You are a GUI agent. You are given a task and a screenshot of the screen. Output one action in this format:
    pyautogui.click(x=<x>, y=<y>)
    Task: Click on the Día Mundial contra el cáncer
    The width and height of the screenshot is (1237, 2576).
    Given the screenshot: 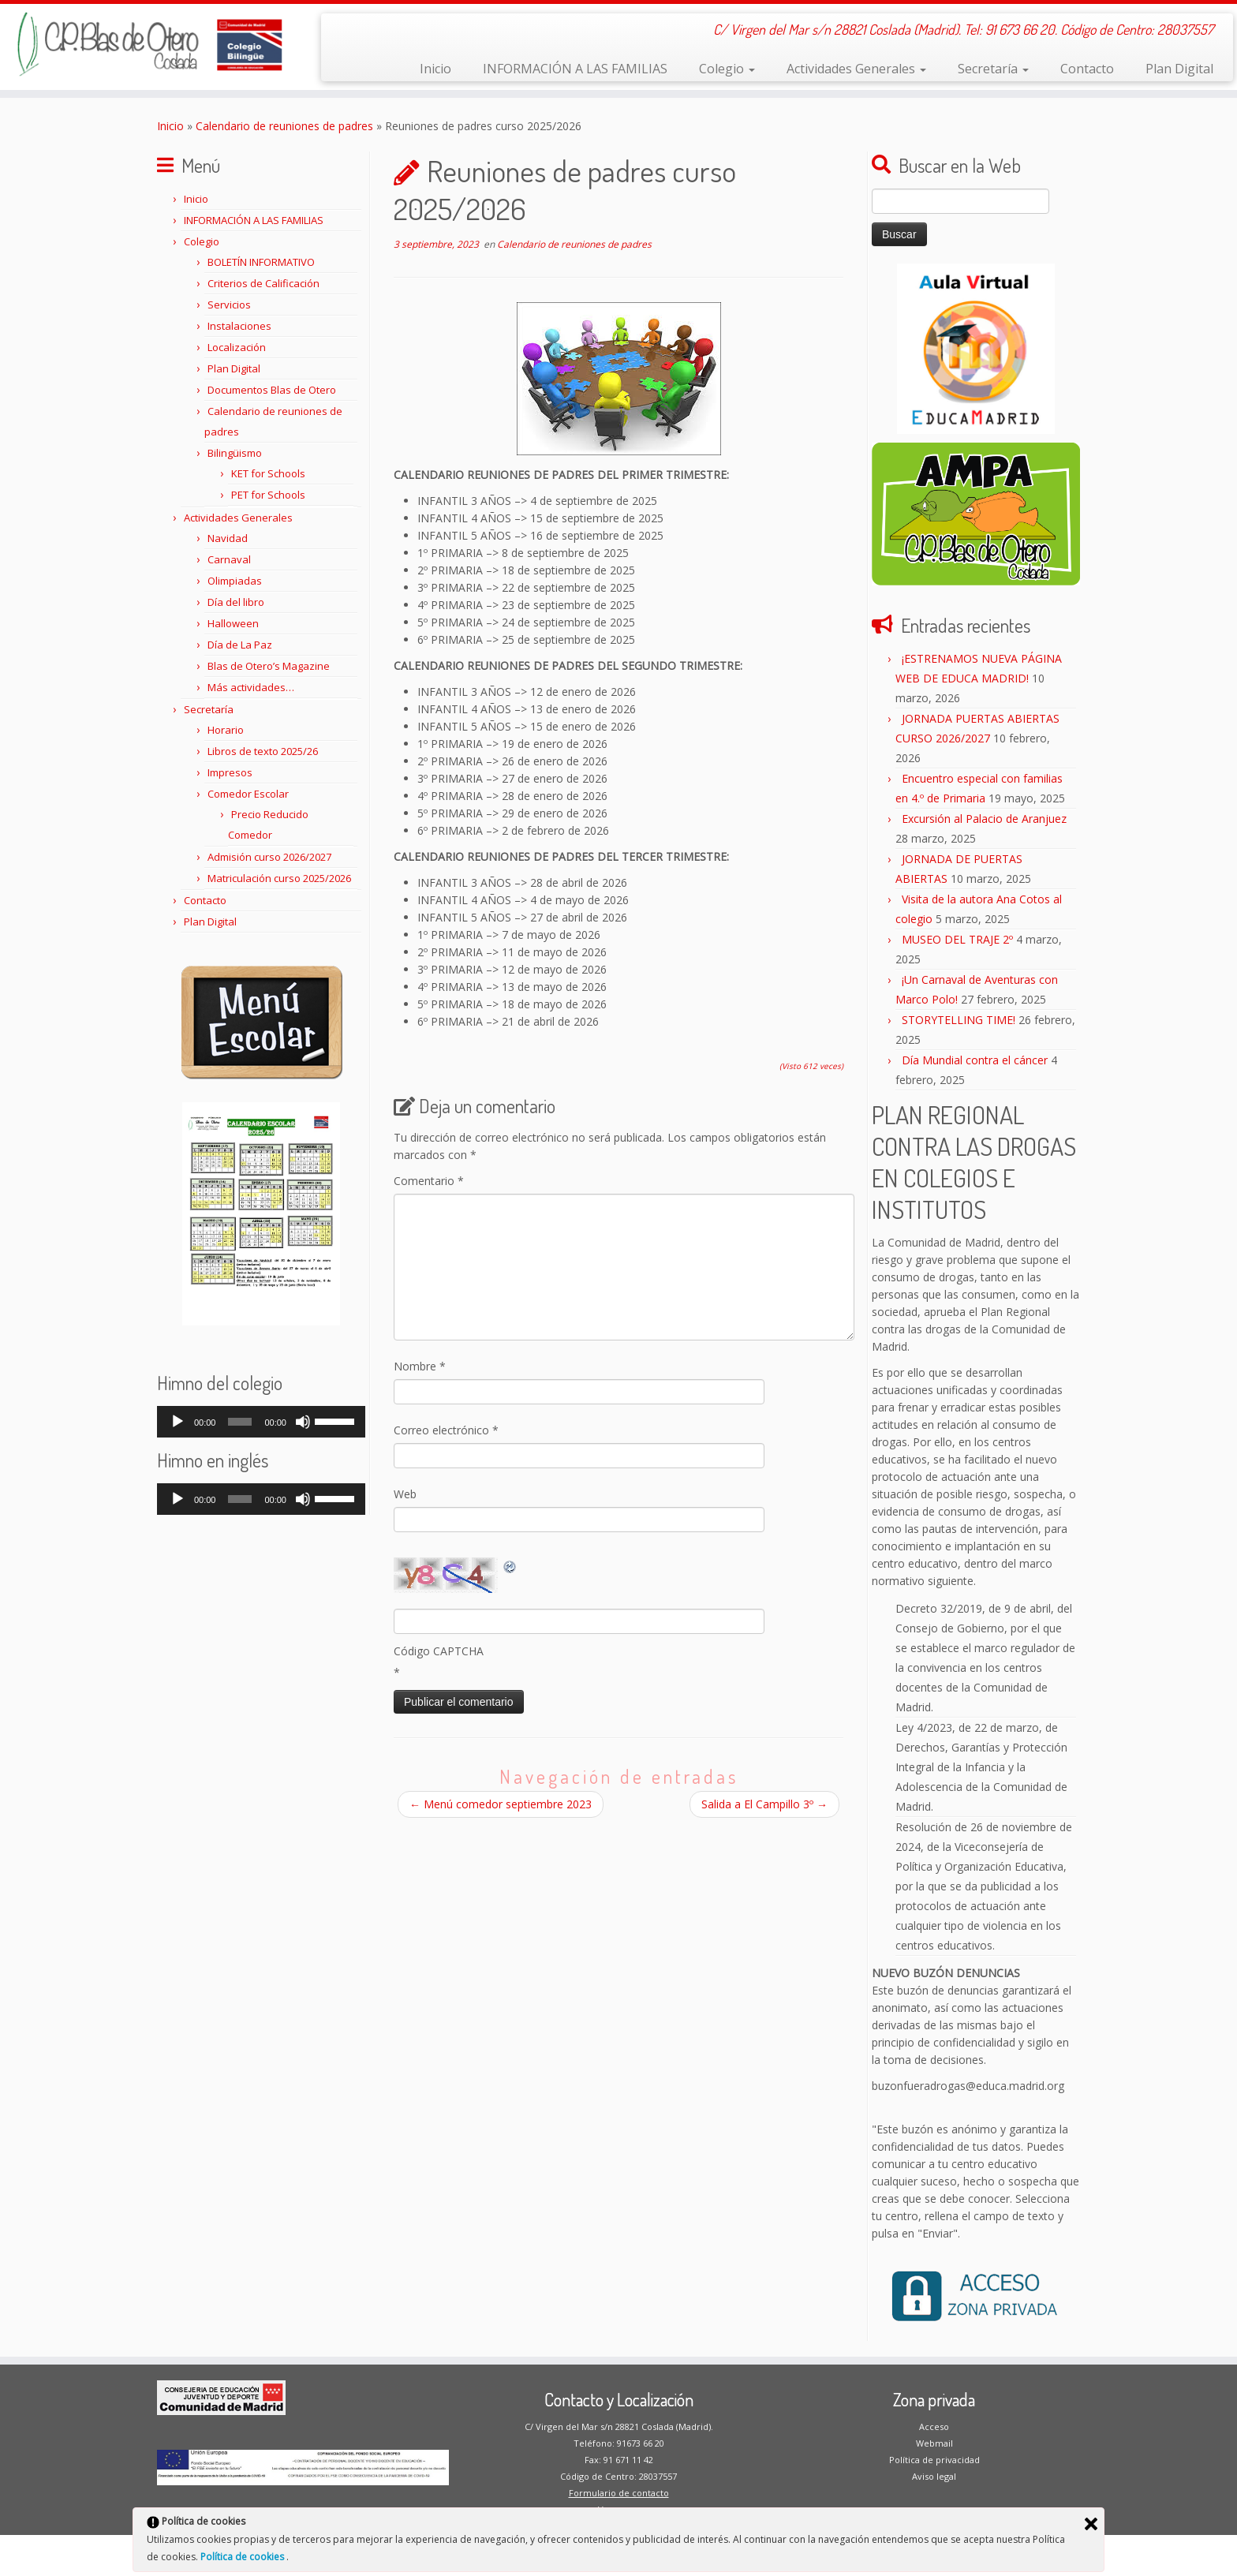 What is the action you would take?
    pyautogui.click(x=975, y=1059)
    